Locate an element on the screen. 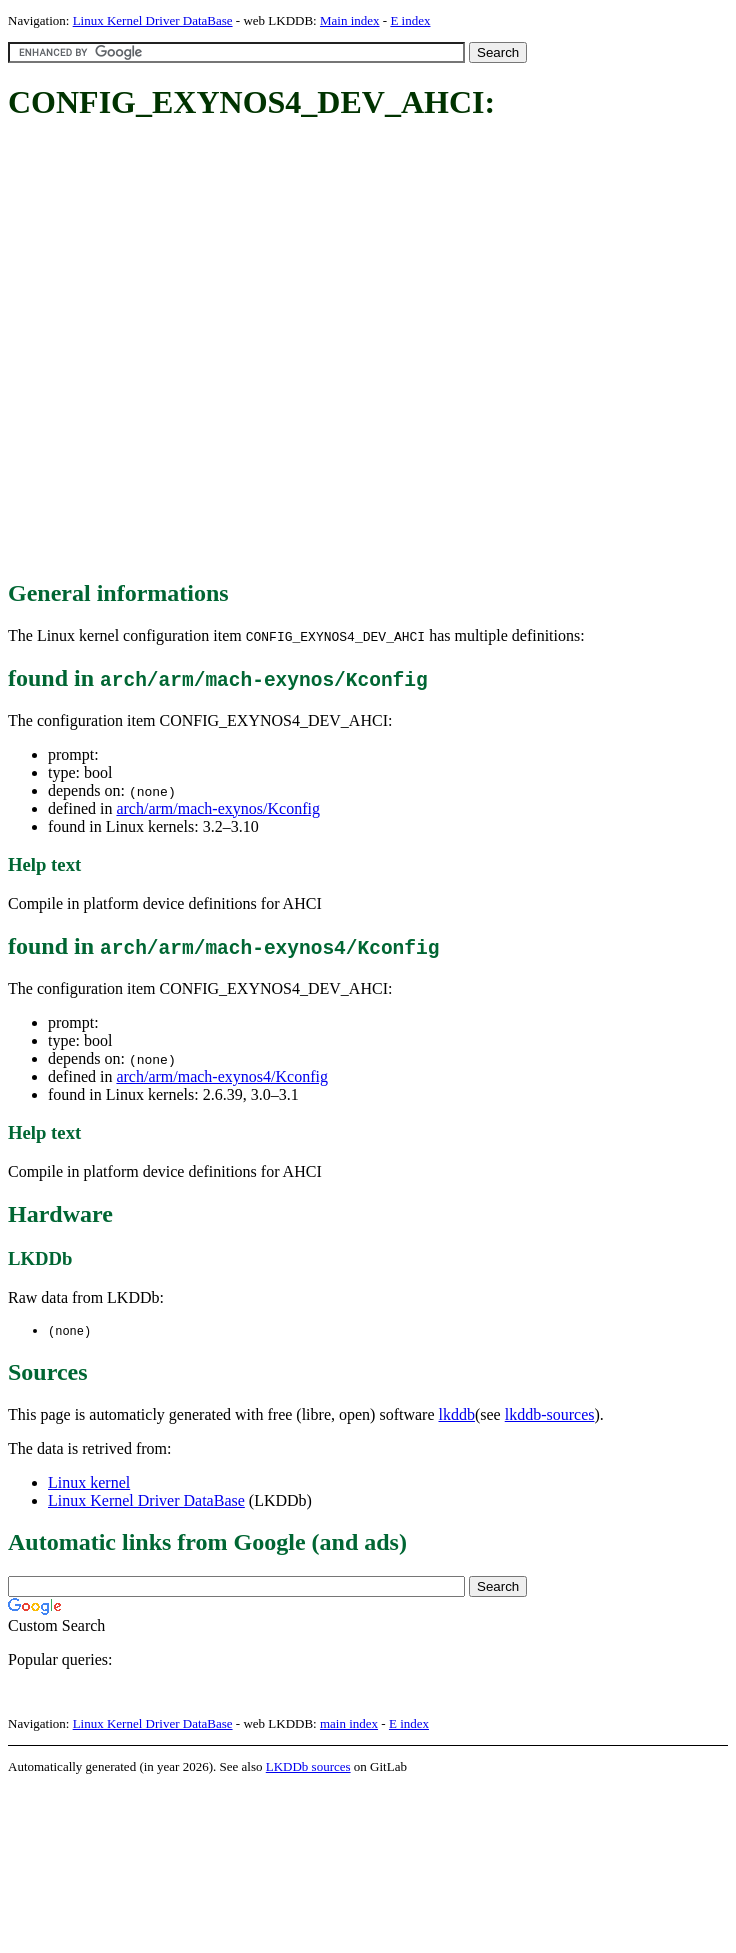 The width and height of the screenshot is (736, 1953). Linux Kernel Driver DataBase is located at coordinates (153, 20).